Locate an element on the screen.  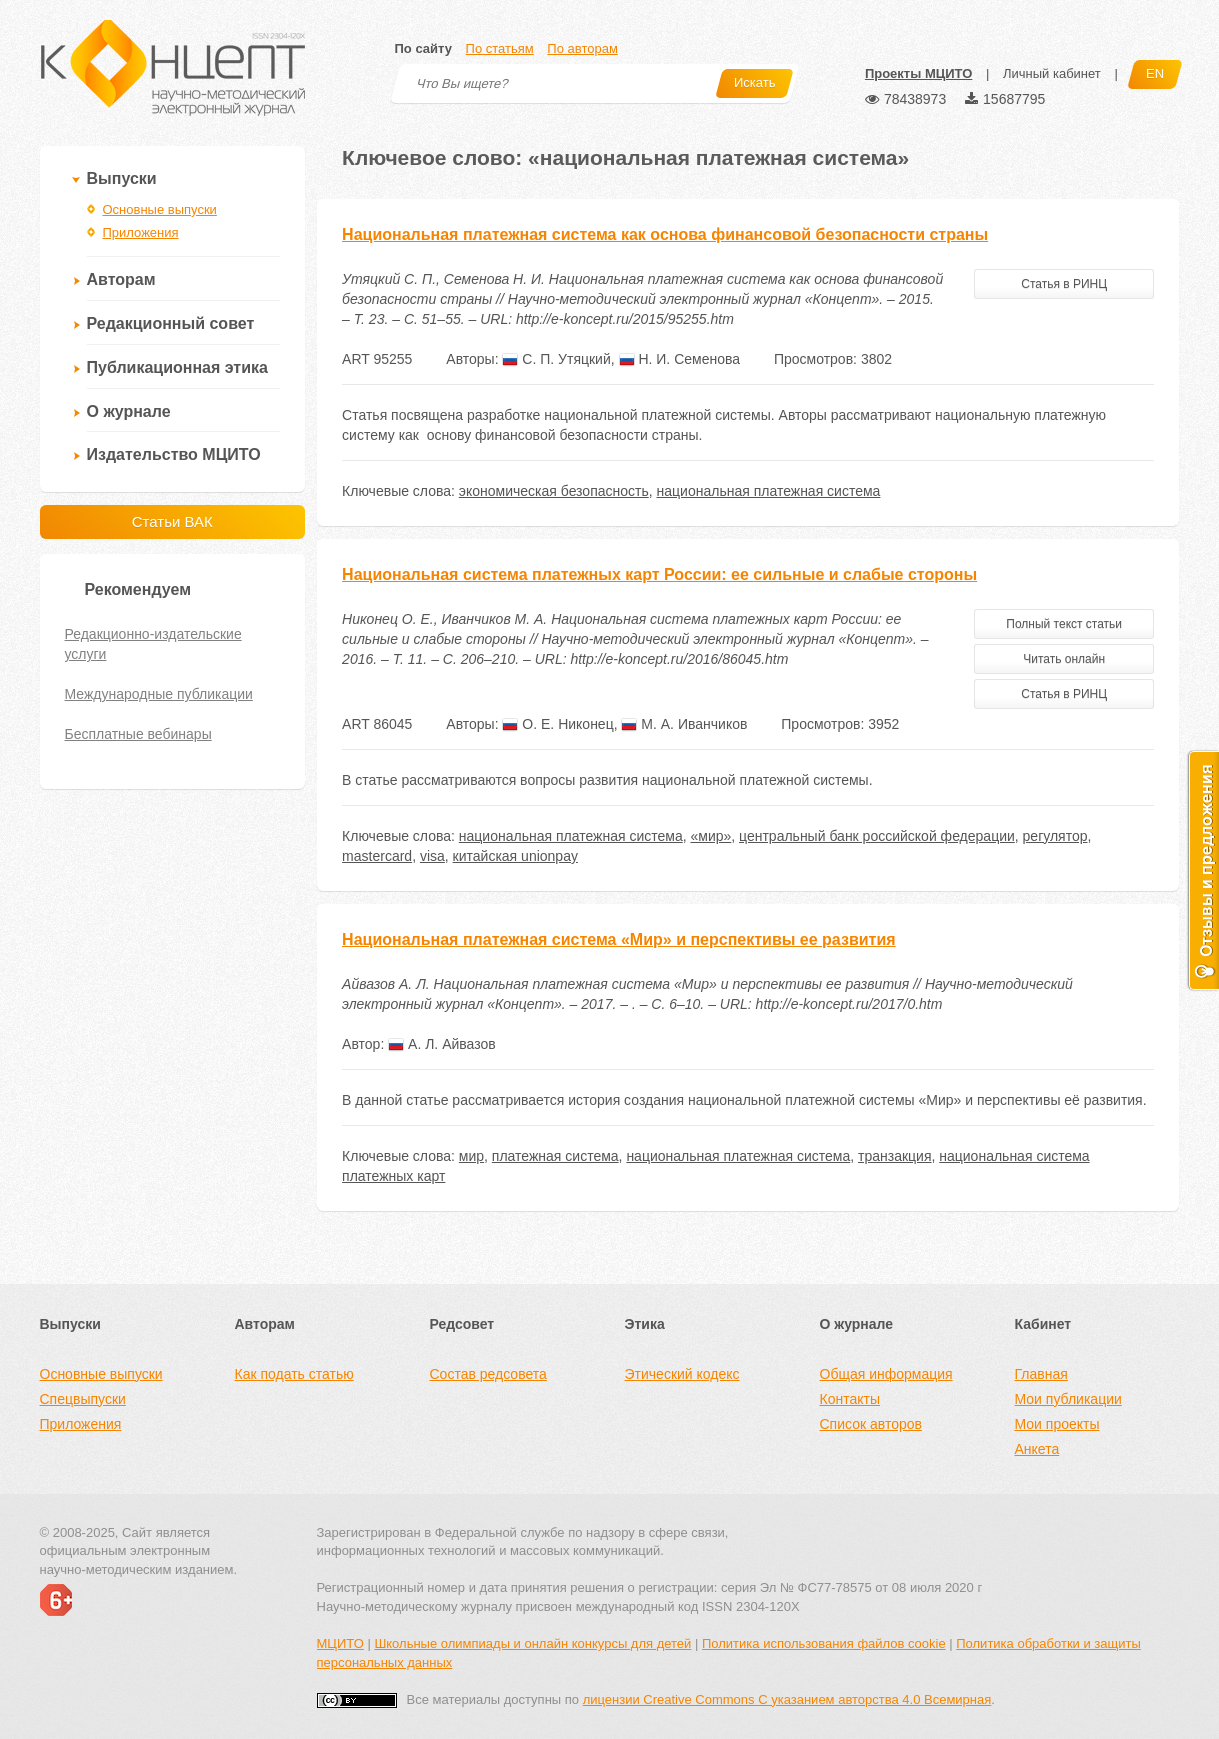
центральный банк российской федерации is located at coordinates (877, 836).